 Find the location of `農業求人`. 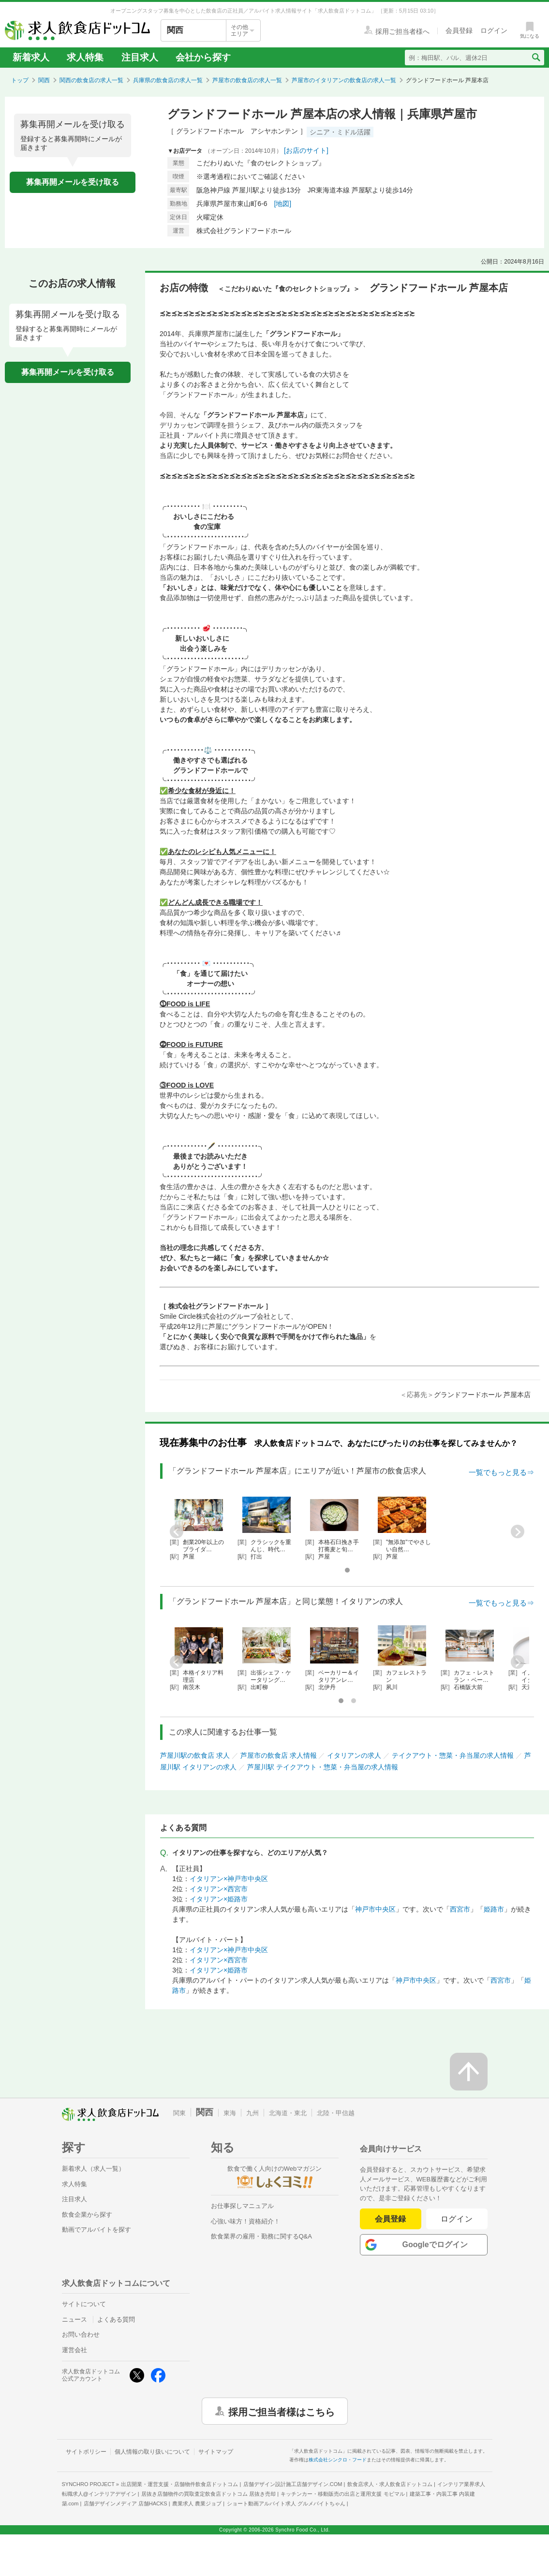

農業求人 is located at coordinates (197, 2503).